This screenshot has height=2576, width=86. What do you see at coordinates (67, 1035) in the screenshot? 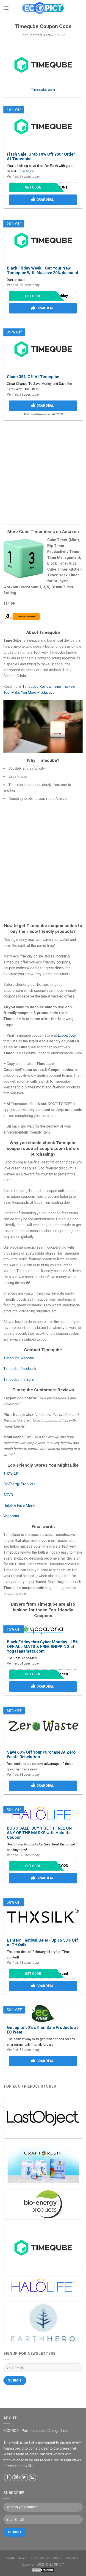
I see `Ecopict.com` at bounding box center [67, 1035].